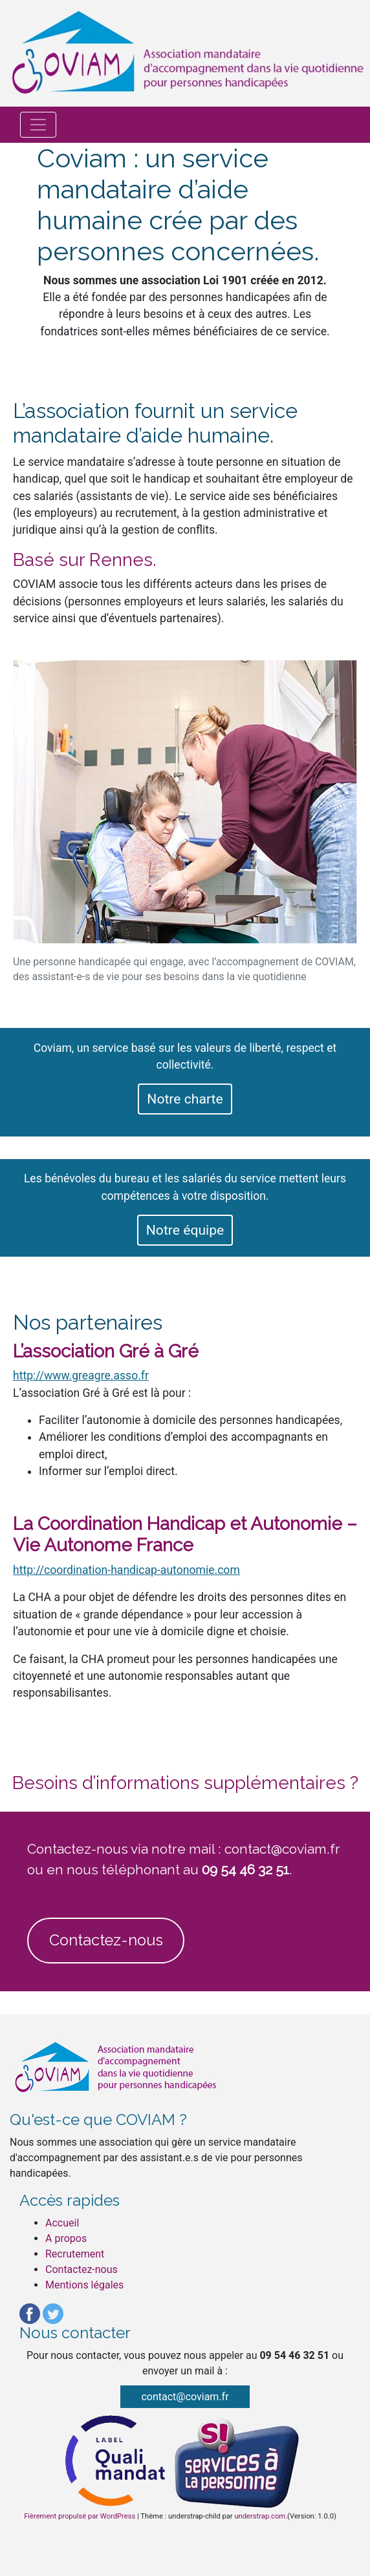  Describe the element at coordinates (62, 2223) in the screenshot. I see `Accueil` at that location.